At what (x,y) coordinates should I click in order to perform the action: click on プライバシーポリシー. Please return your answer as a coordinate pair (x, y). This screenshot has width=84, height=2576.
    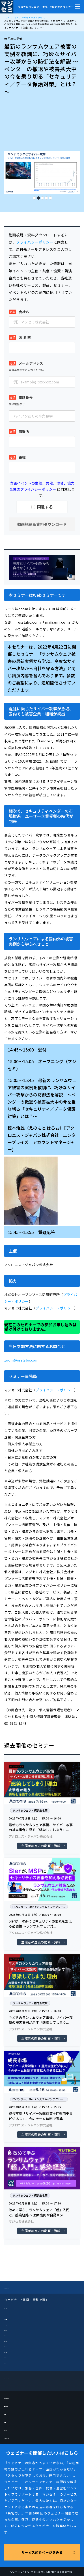
    Looking at the image, I should click on (34, 242).